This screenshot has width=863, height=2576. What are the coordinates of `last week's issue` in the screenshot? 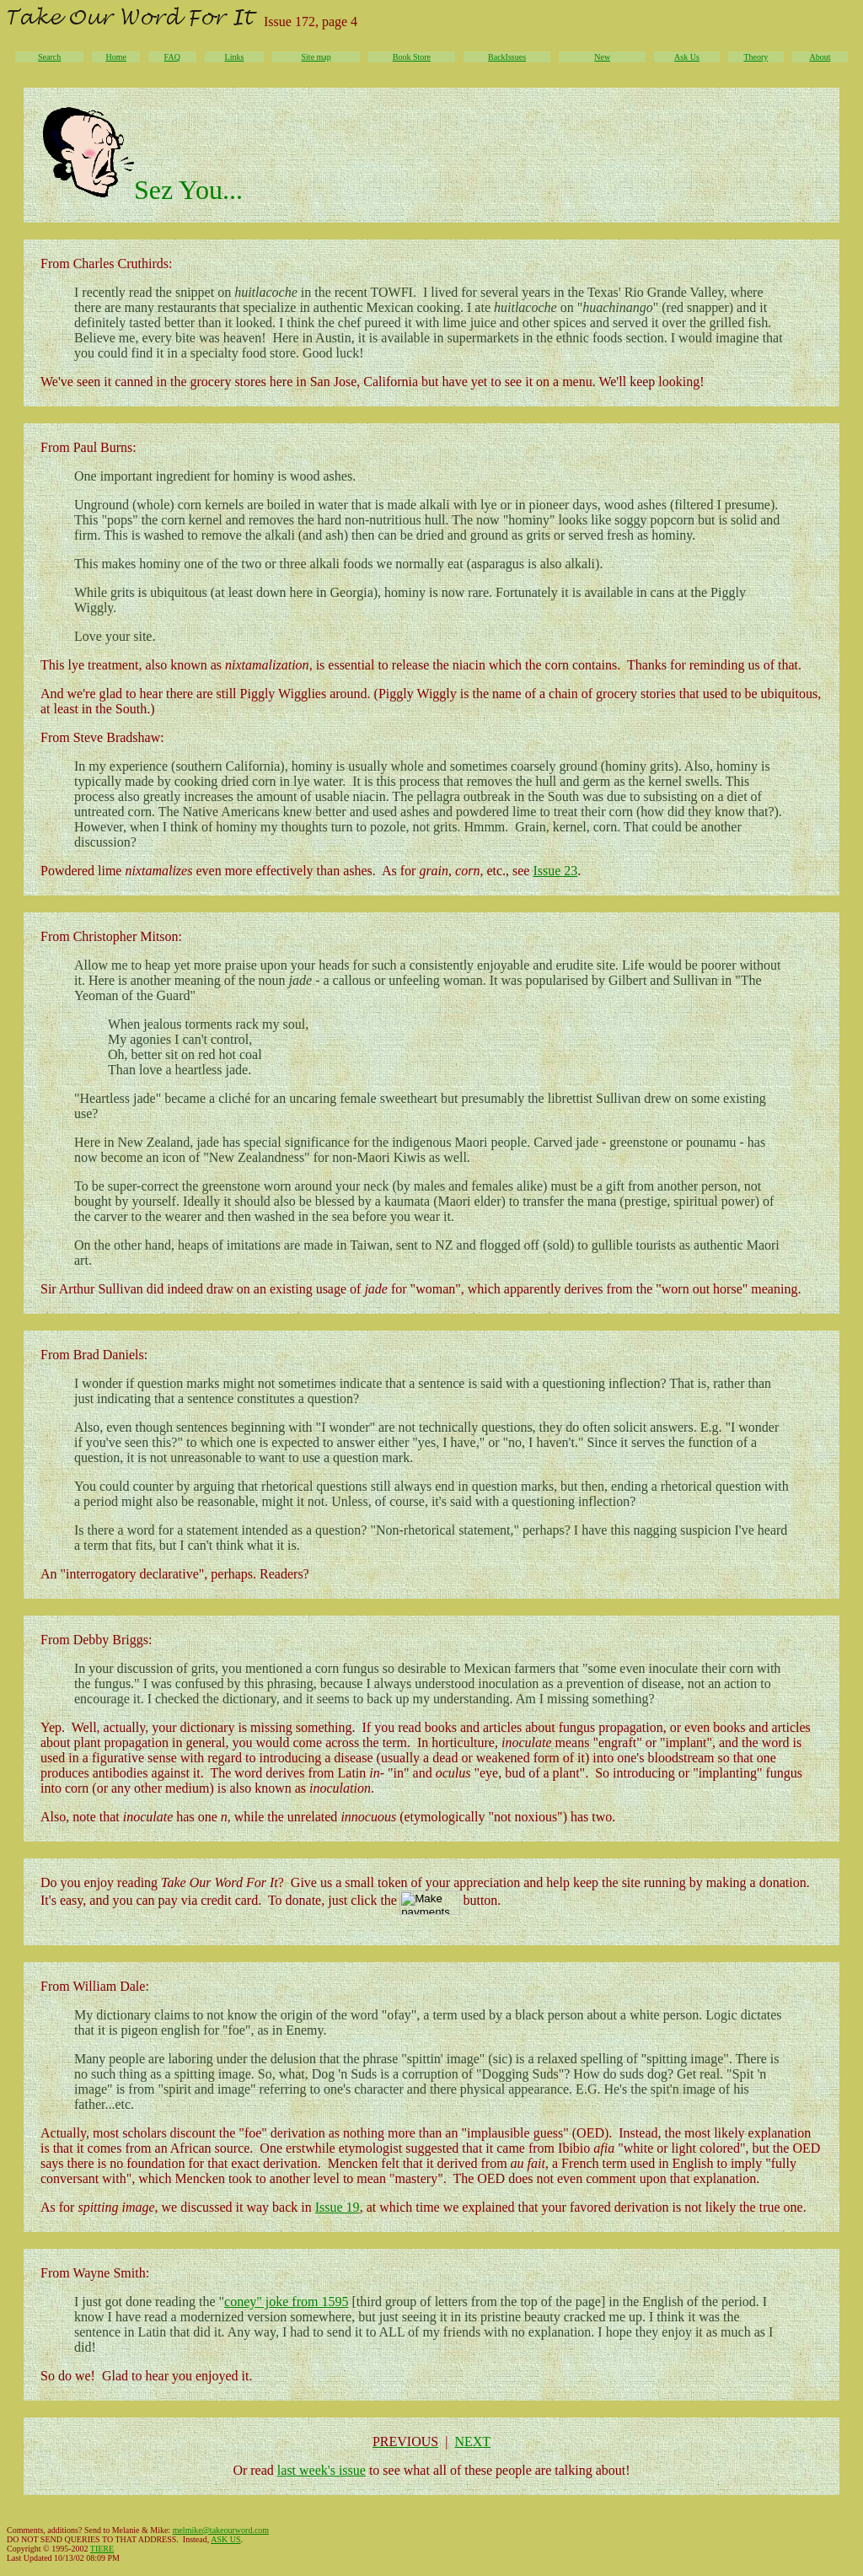 It's located at (321, 2470).